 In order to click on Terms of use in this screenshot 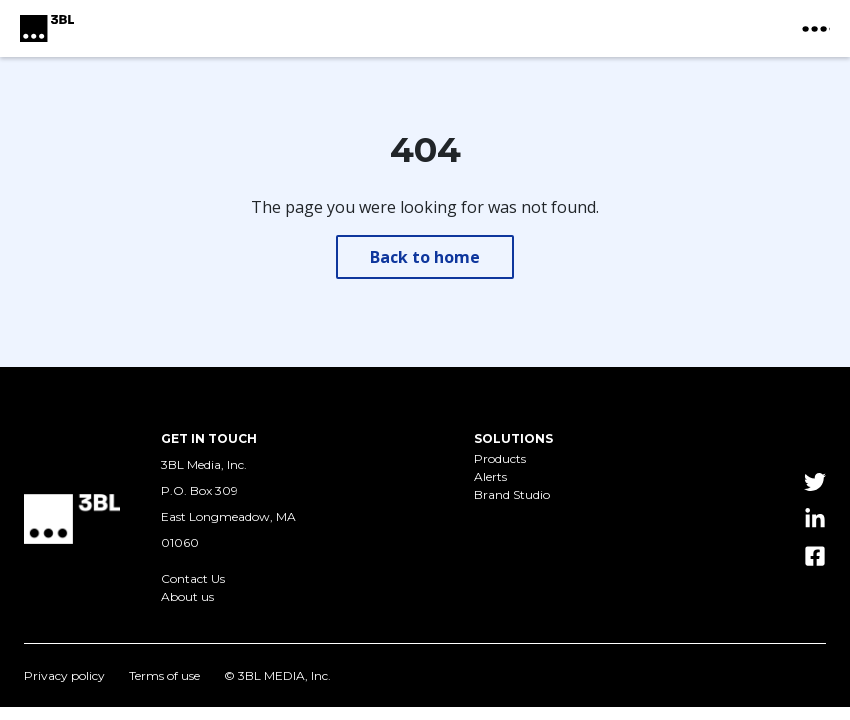, I will do `click(164, 676)`.